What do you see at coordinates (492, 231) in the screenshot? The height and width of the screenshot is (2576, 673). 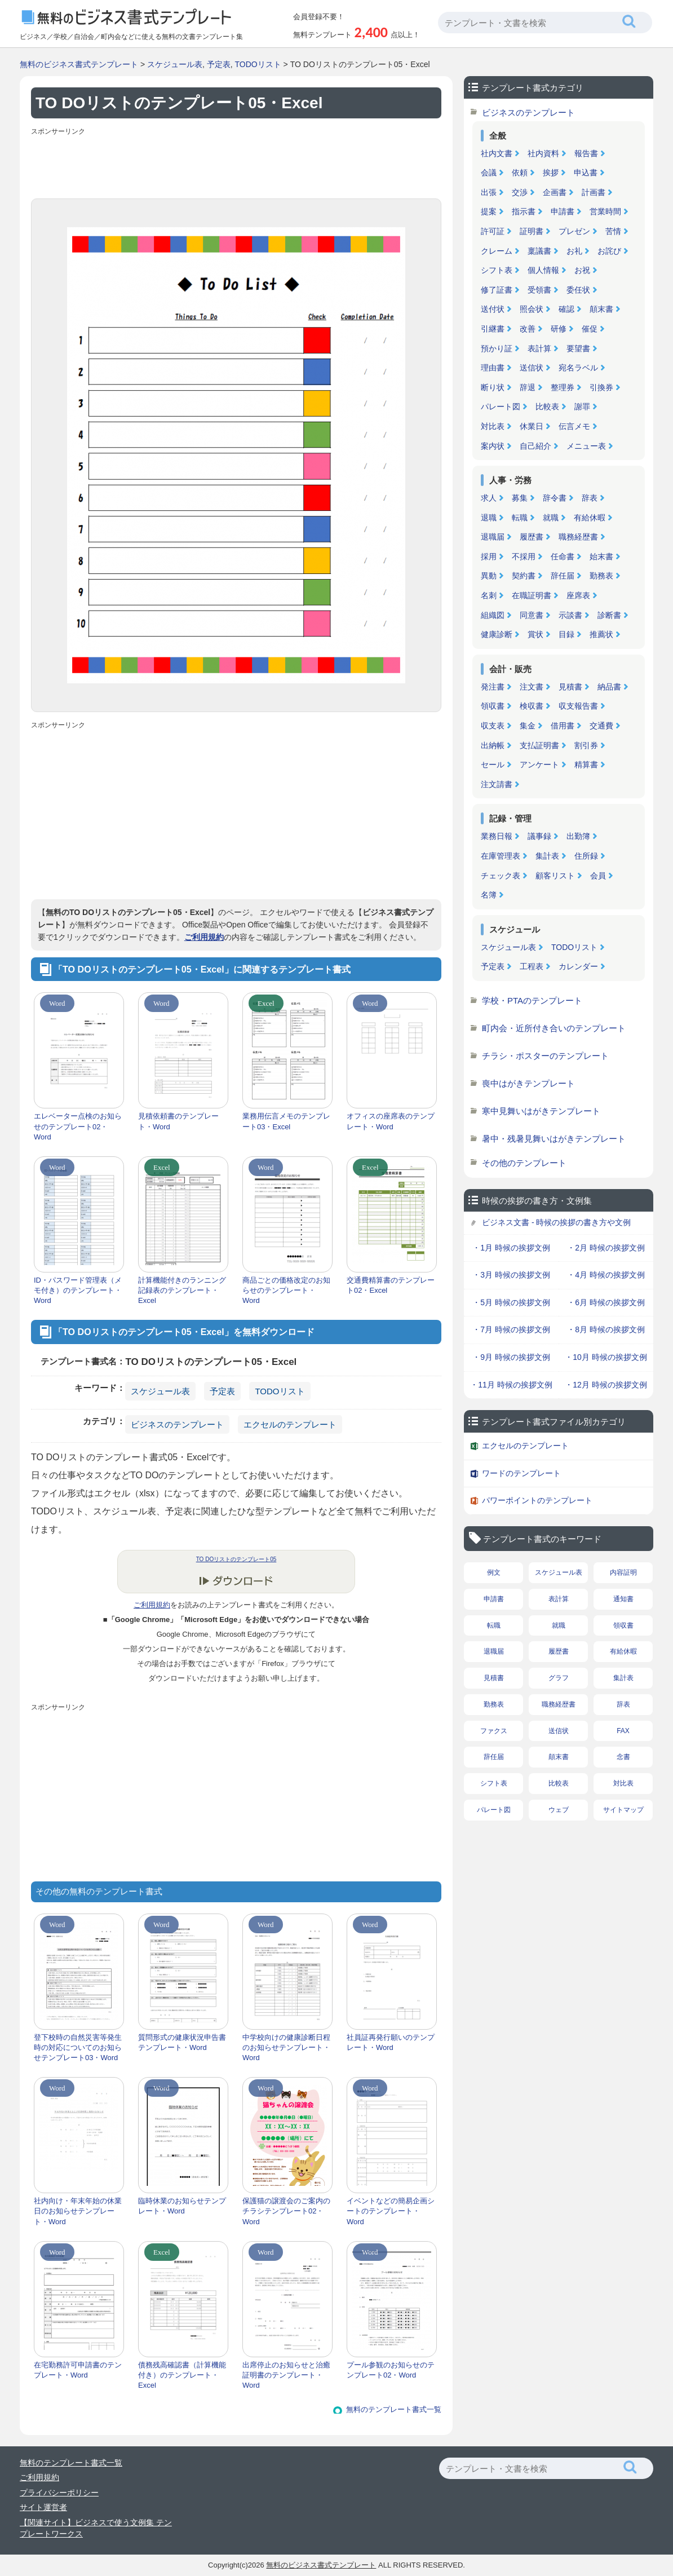 I see `許可証` at bounding box center [492, 231].